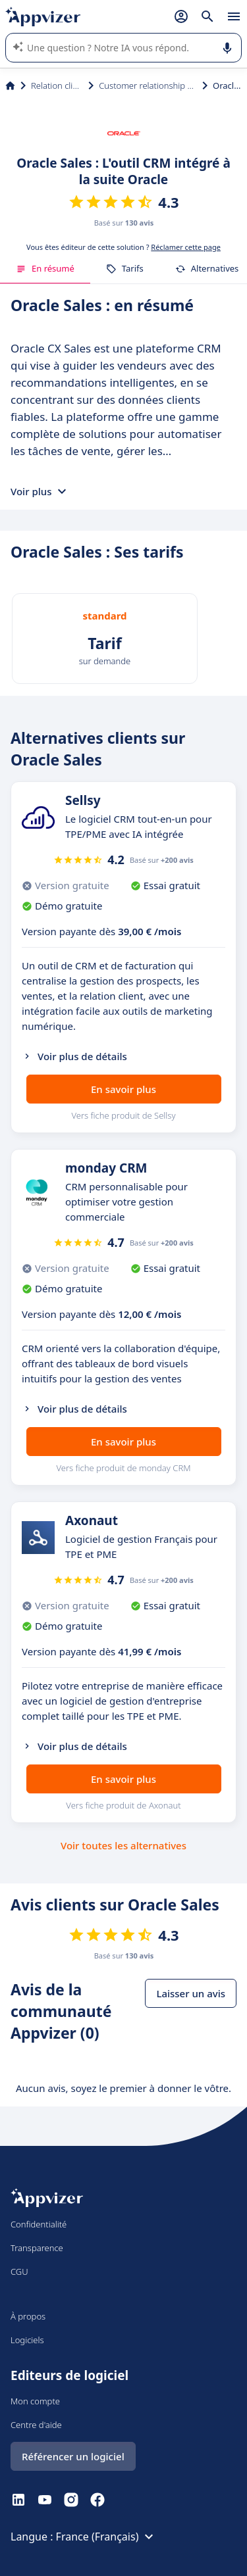 This screenshot has height=2576, width=247. I want to click on Customer relationship management (CRM), so click(148, 85).